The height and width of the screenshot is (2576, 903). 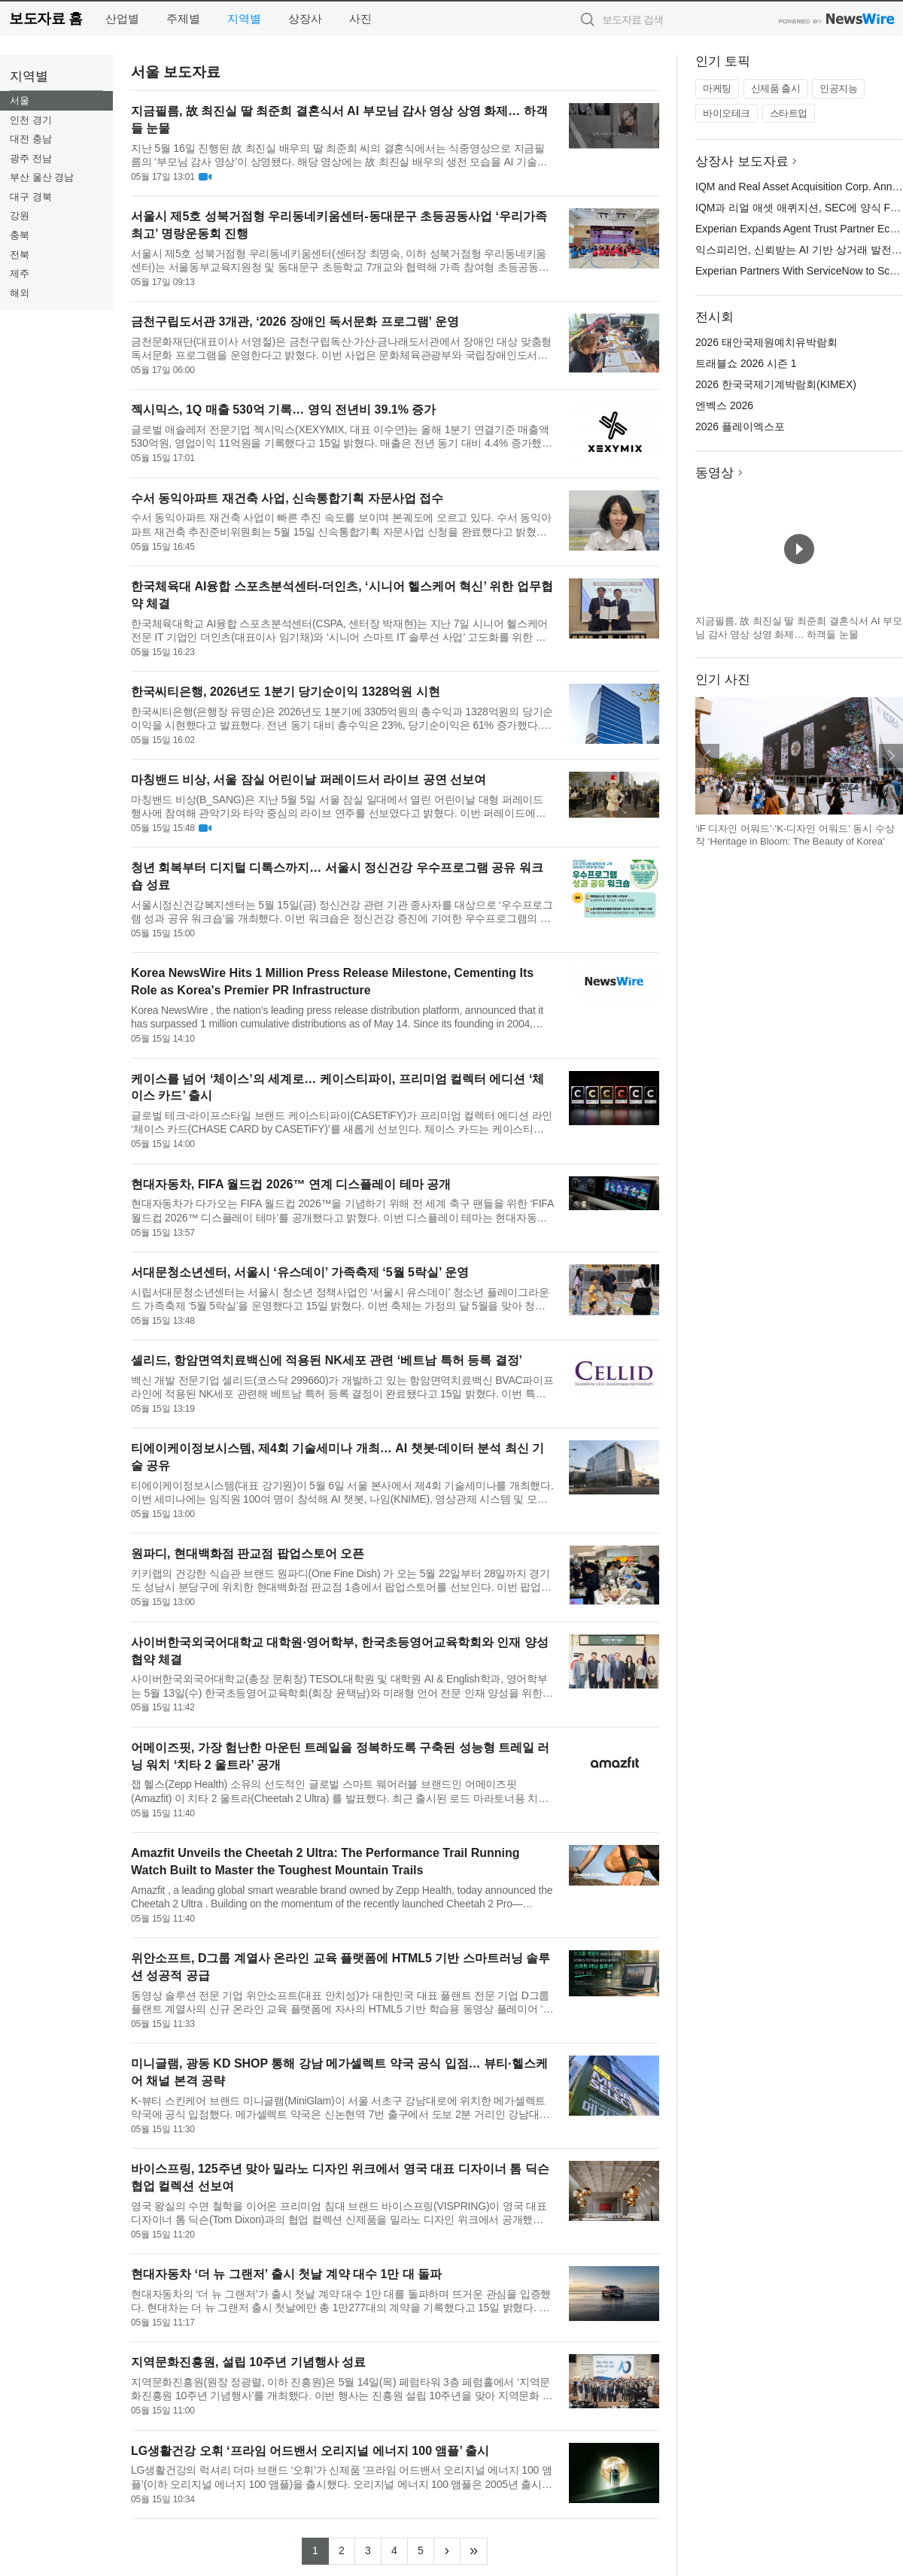 What do you see at coordinates (326, 1360) in the screenshot?
I see `셀리드, 항암면역치료백신에 적용된 NK세포 관련 ‘베트남 특허 등록 결정’` at bounding box center [326, 1360].